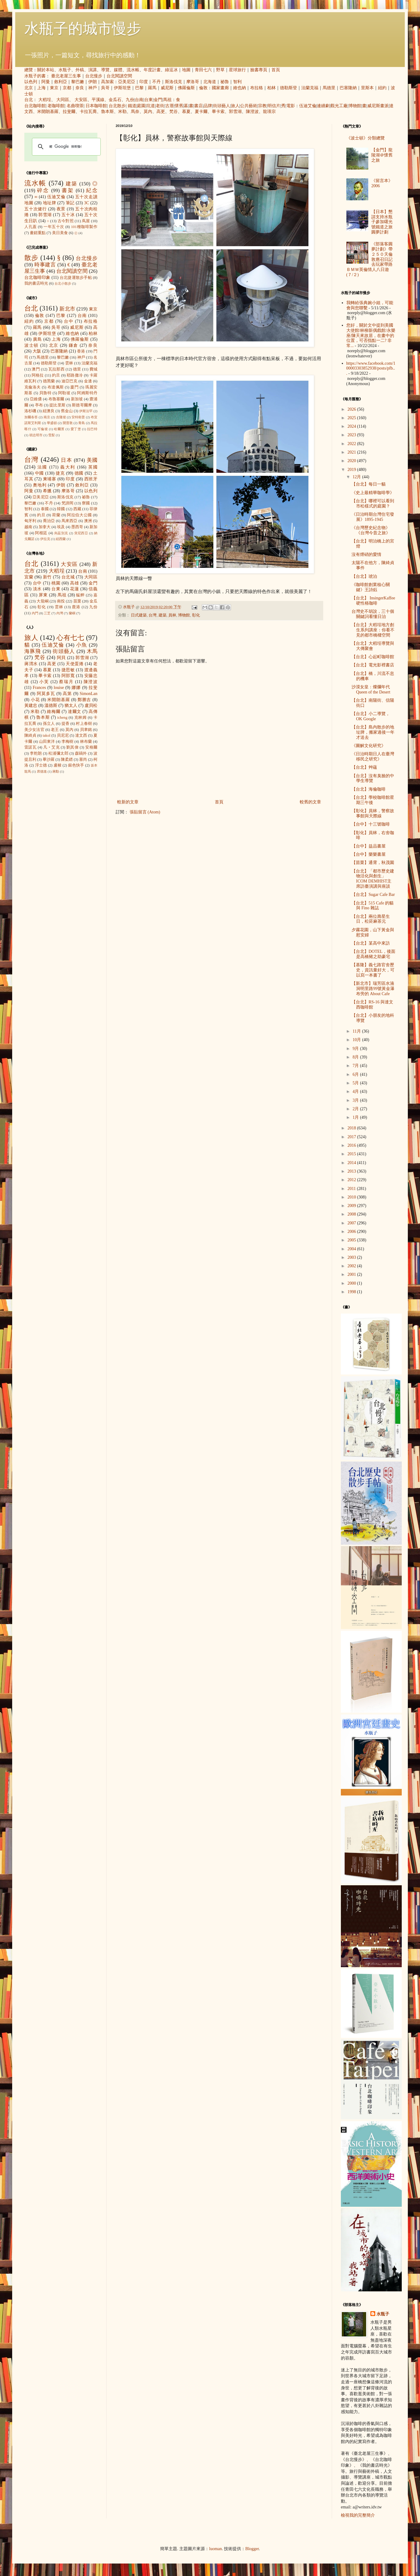 The image size is (420, 2576). I want to click on 桃園, so click(55, 583).